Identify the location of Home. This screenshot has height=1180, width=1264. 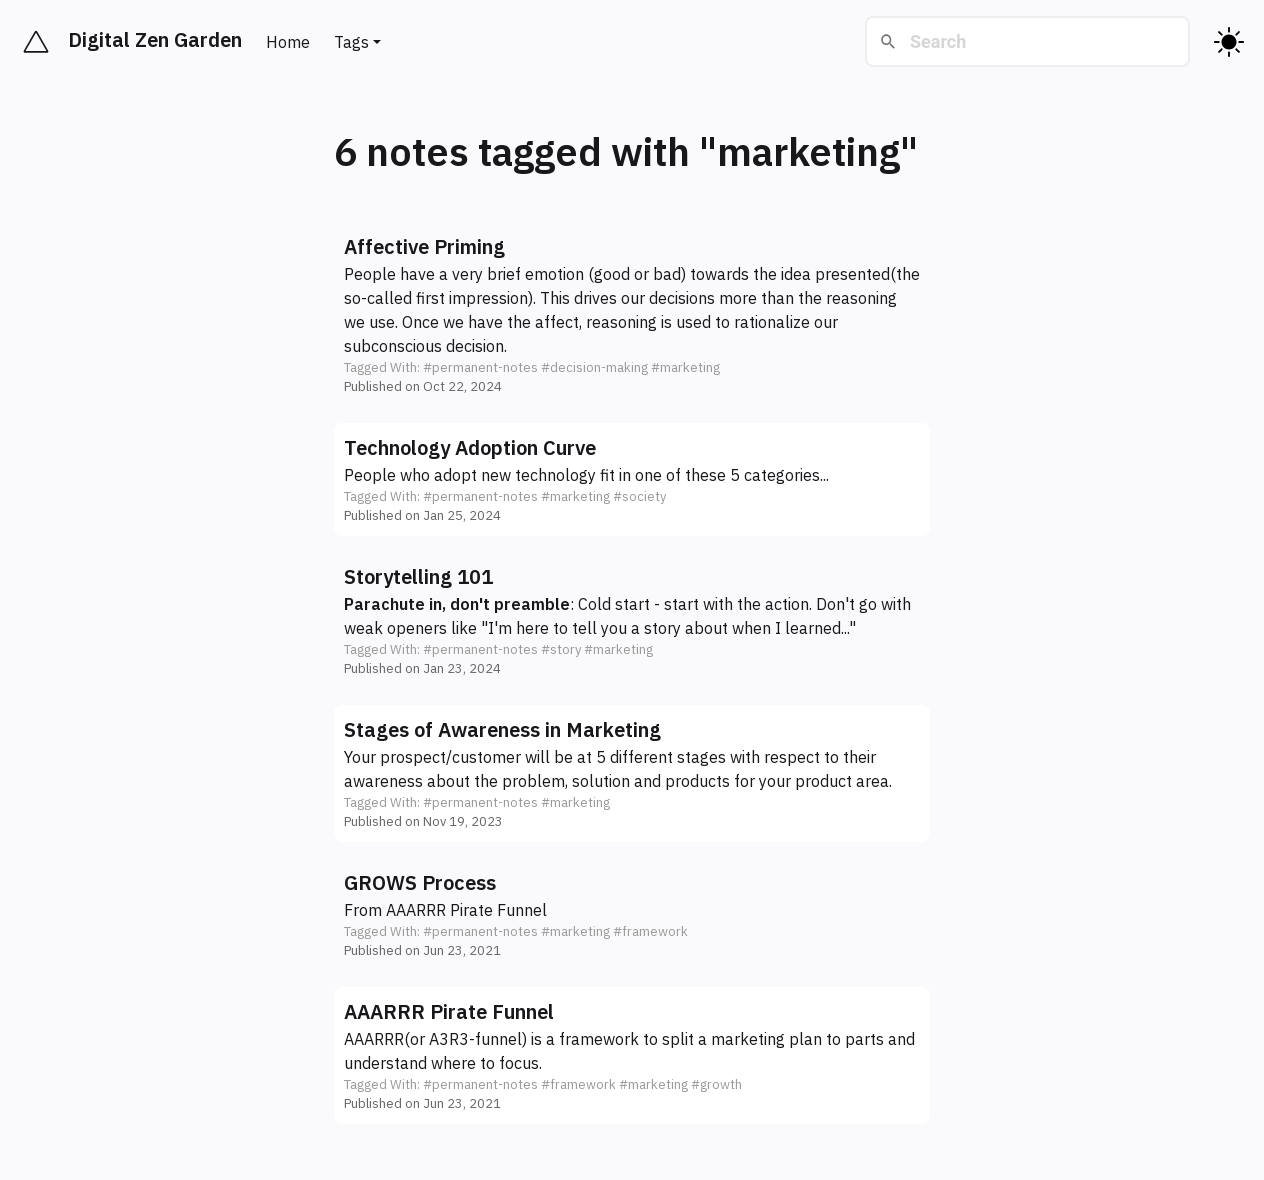
(288, 42).